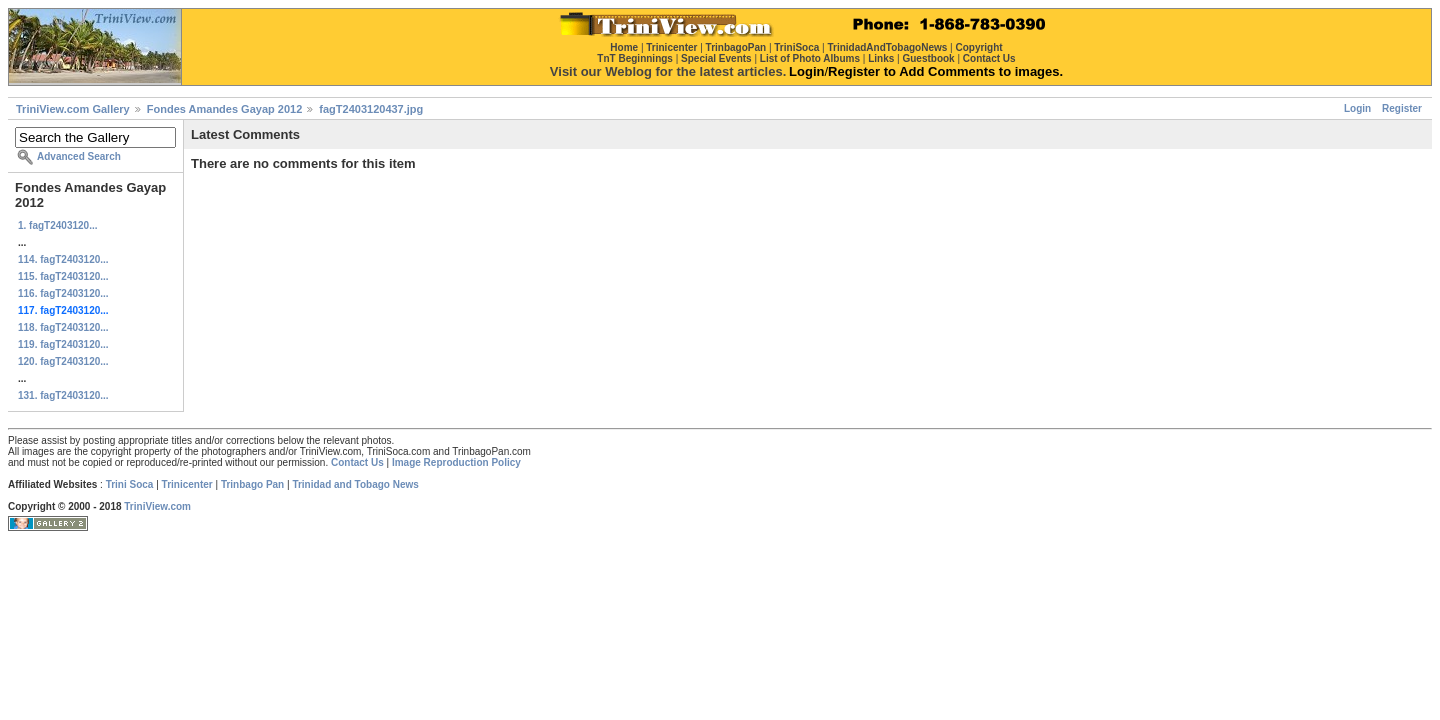 Image resolution: width=1440 pixels, height=720 pixels. I want to click on 114. fagT2403120..., so click(63, 259).